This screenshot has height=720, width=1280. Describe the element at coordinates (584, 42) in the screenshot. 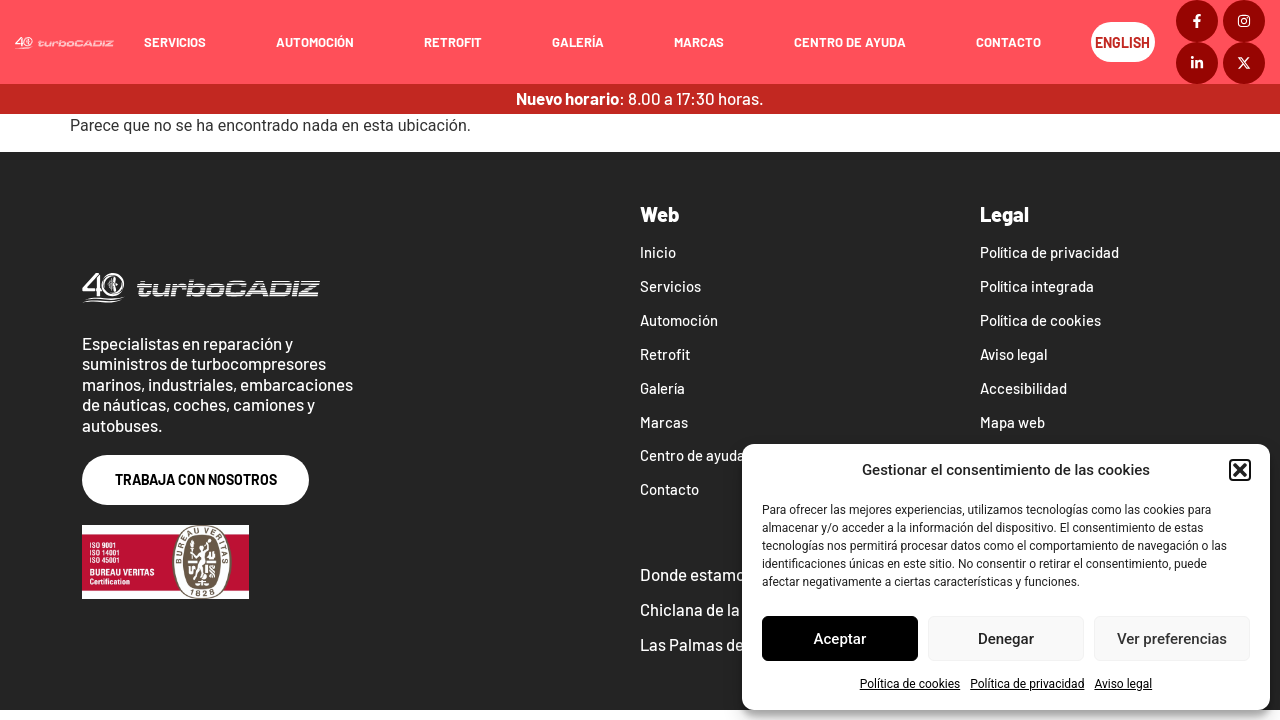

I see `Galería` at that location.